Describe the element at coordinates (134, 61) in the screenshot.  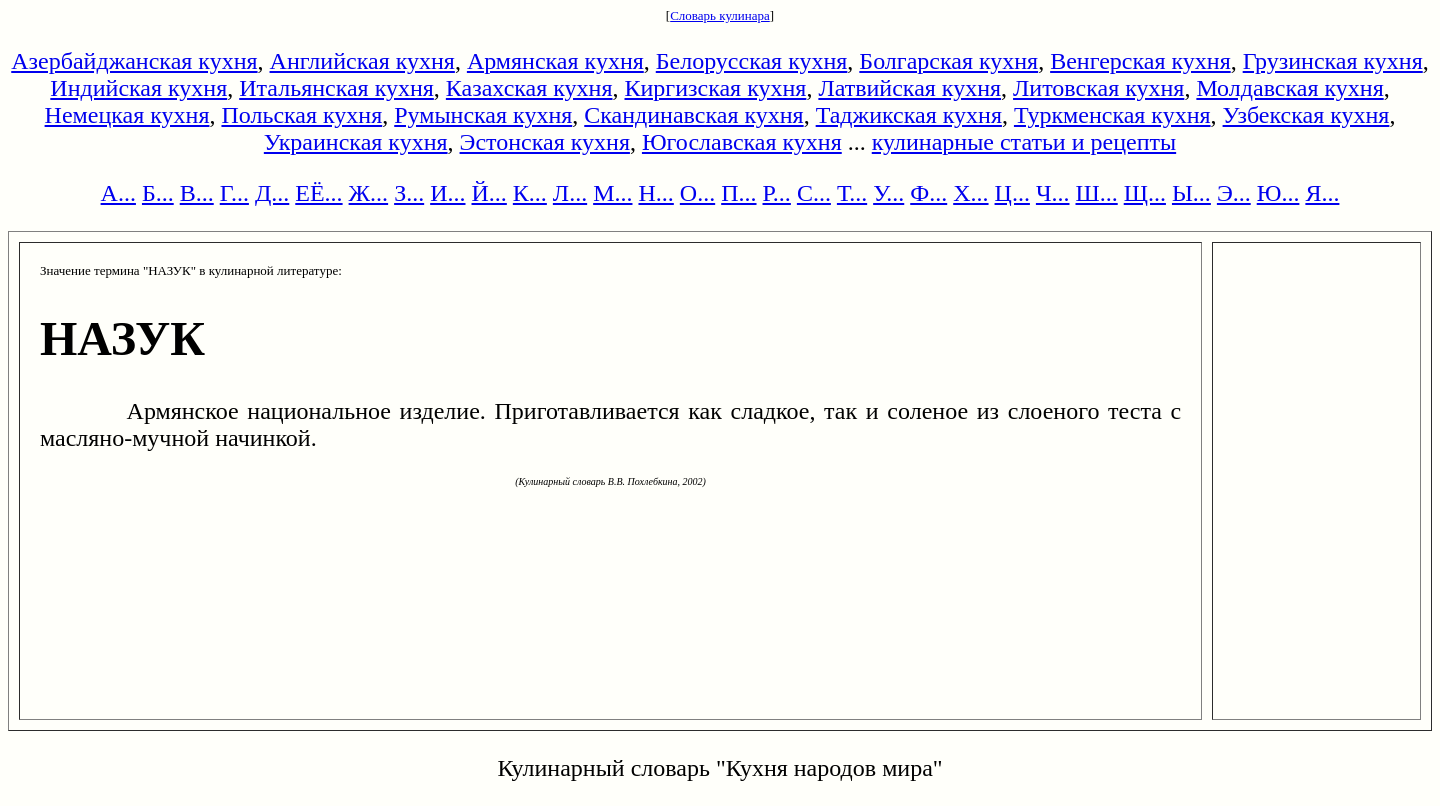
I see `Азербайджанская кухня` at that location.